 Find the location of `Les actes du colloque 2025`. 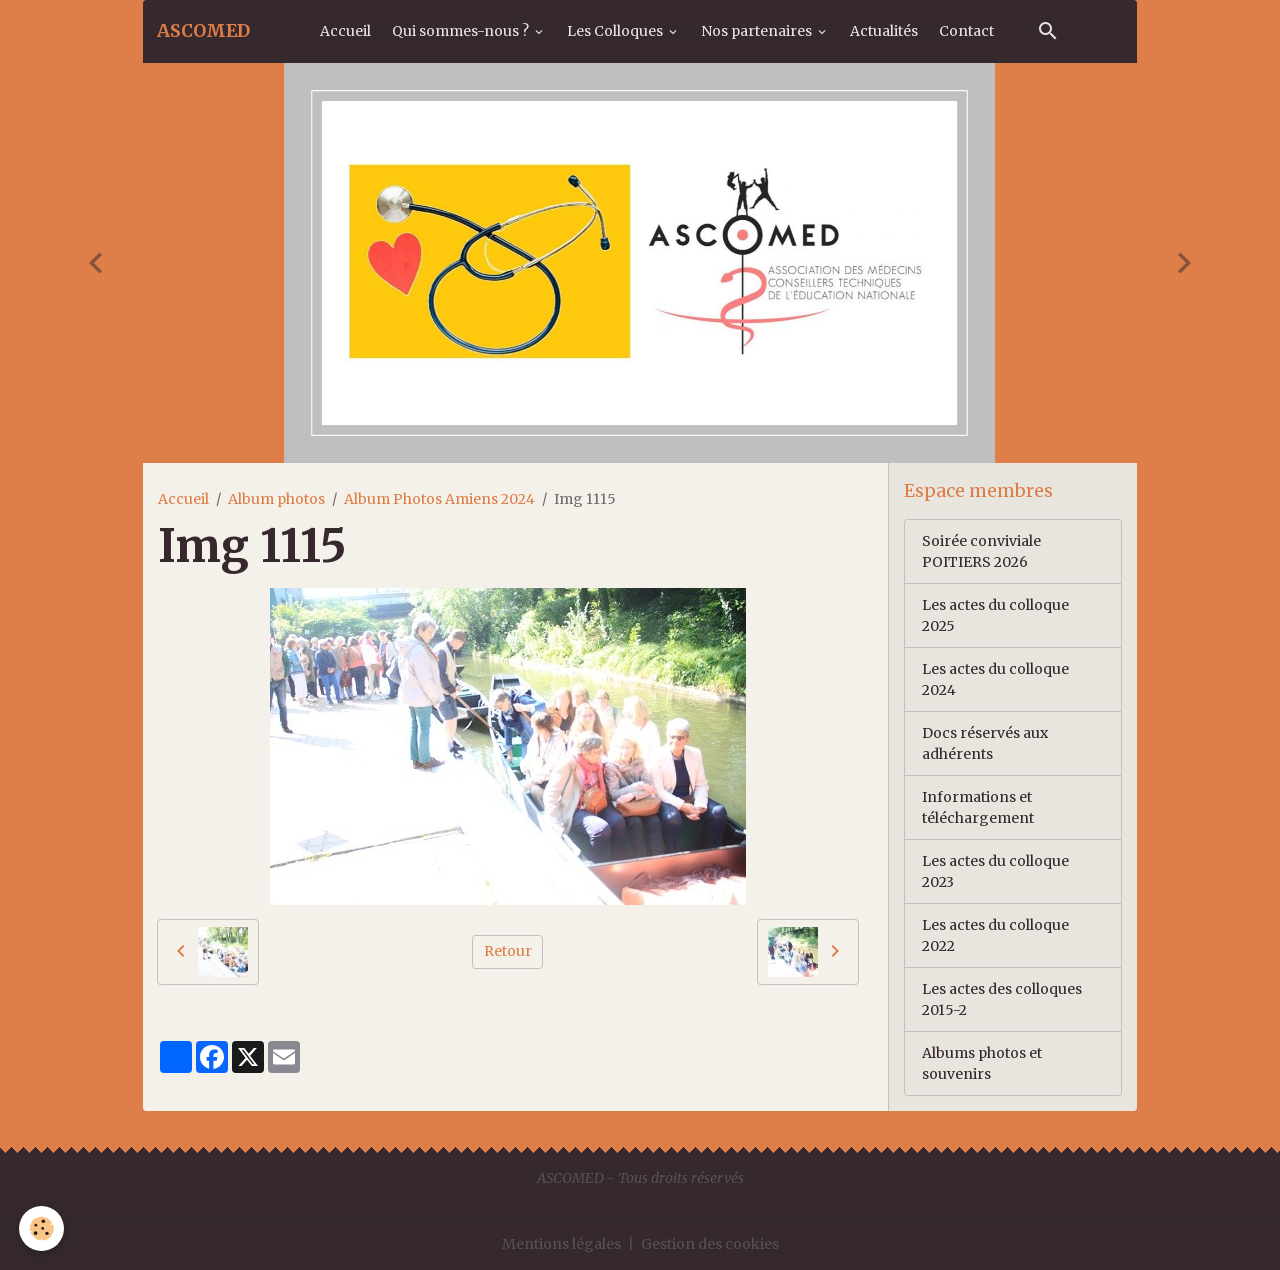

Les actes du colloque 2025 is located at coordinates (995, 615).